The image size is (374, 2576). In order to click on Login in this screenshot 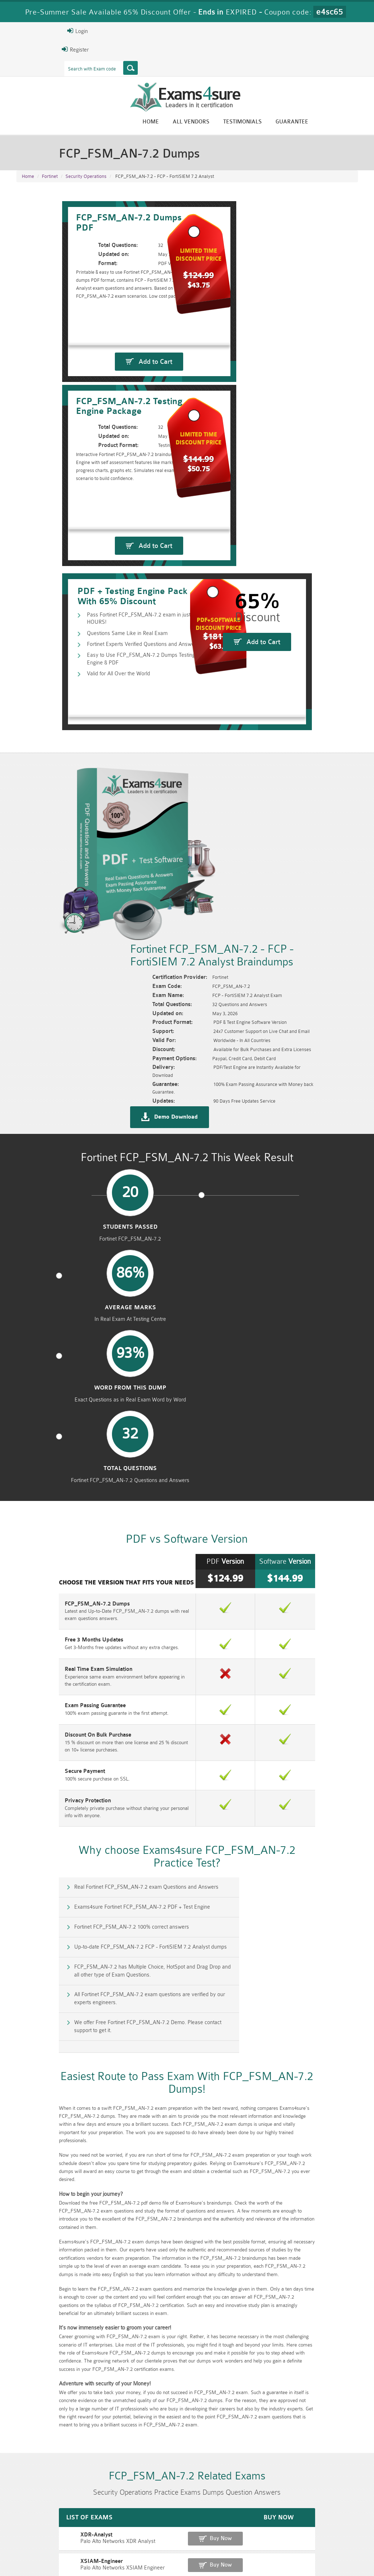, I will do `click(27, 30)`.